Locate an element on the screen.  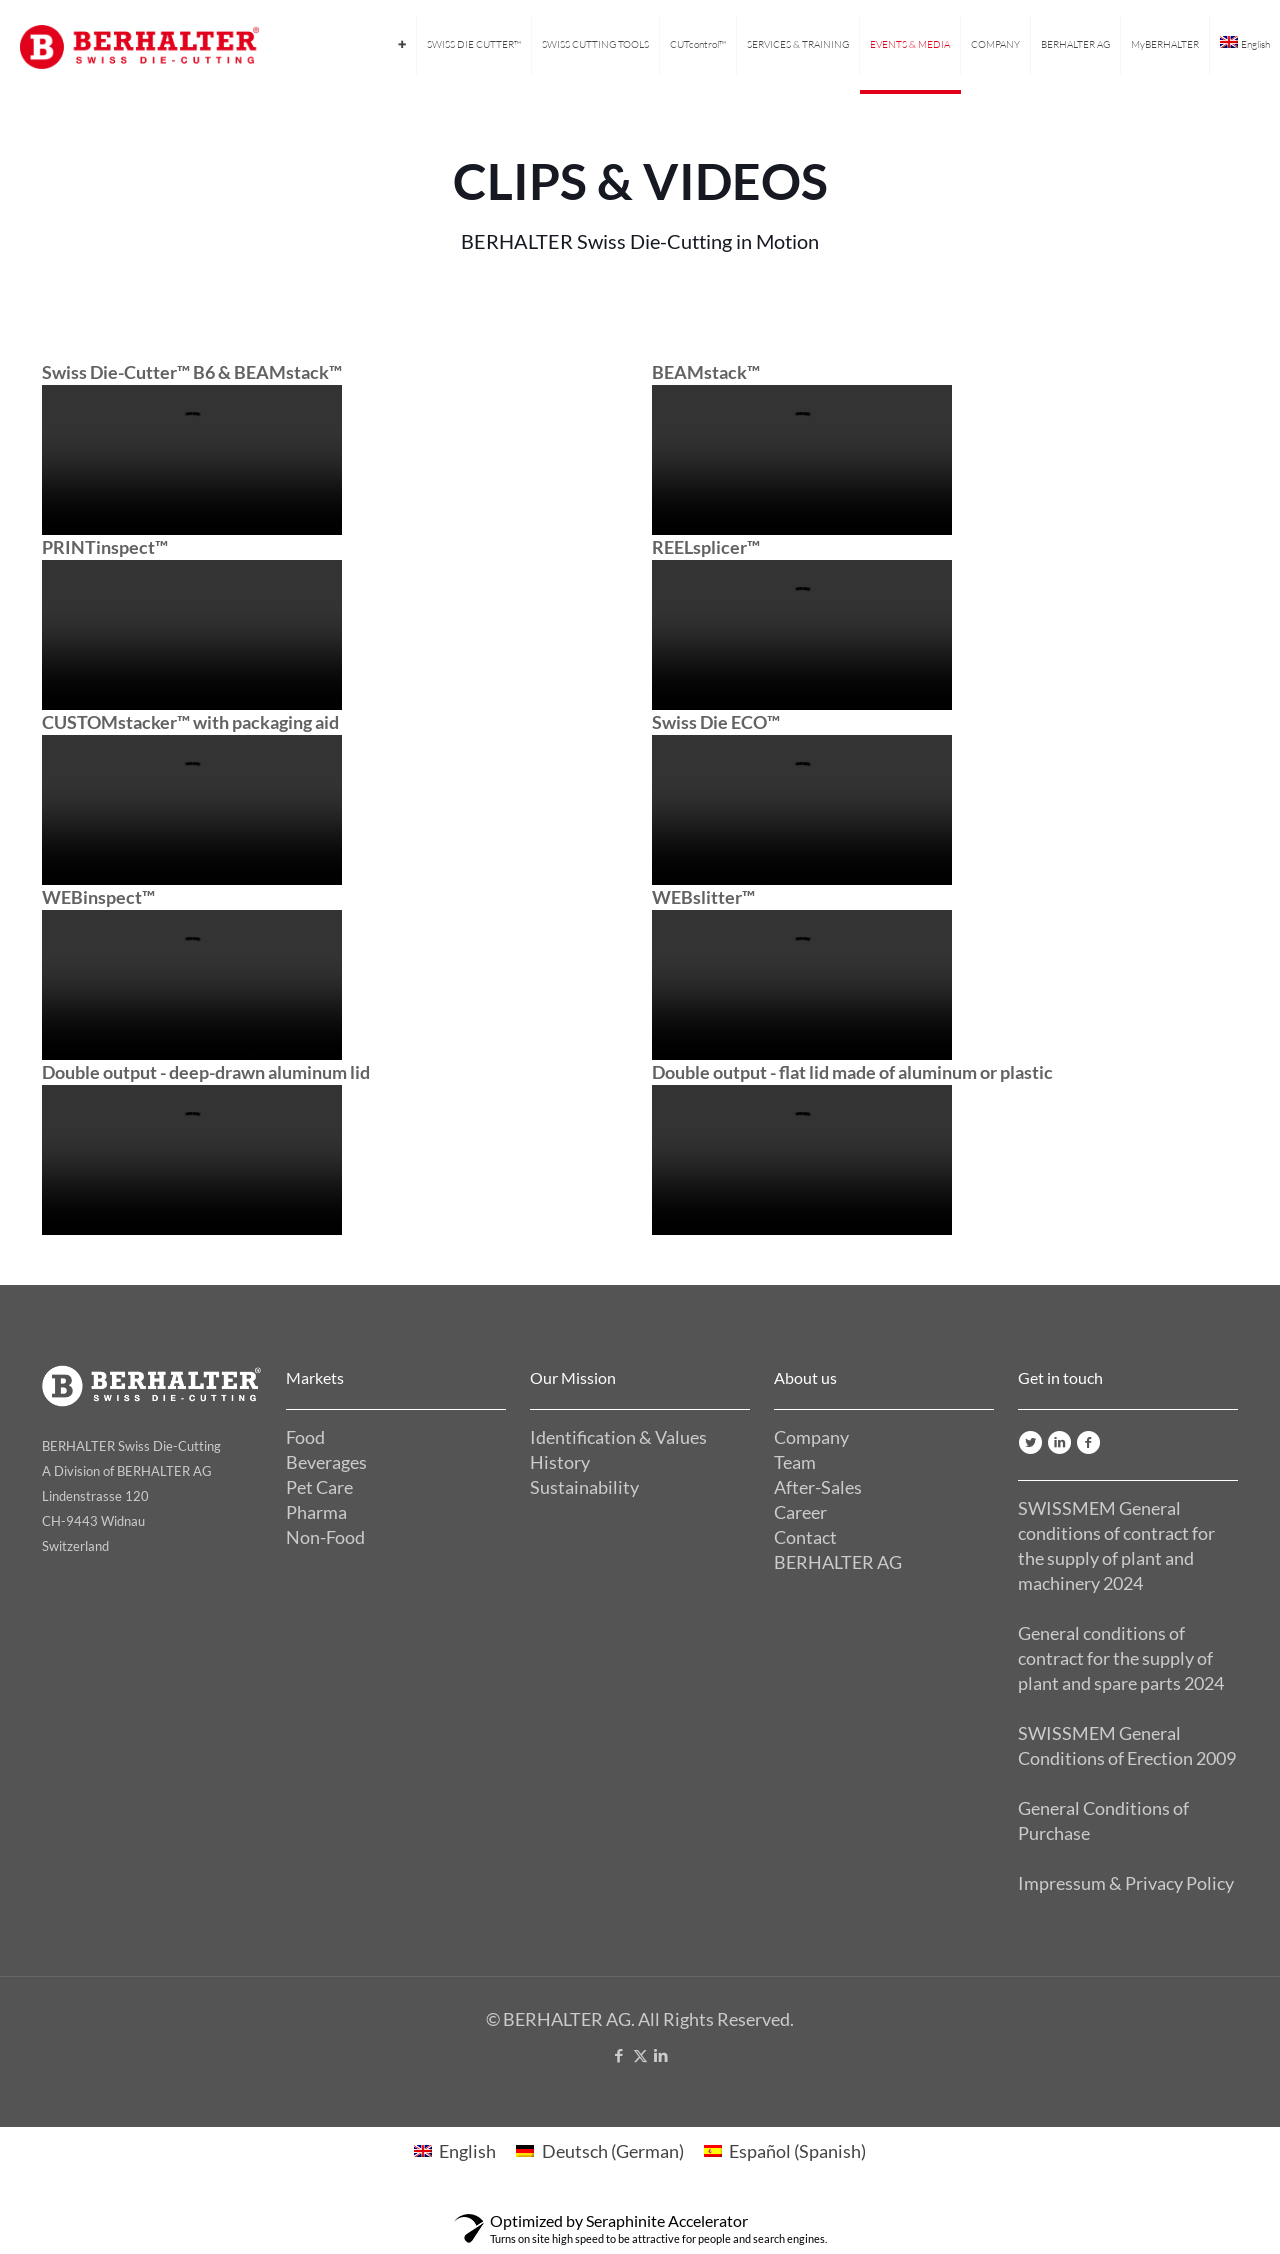
Company is located at coordinates (811, 1437).